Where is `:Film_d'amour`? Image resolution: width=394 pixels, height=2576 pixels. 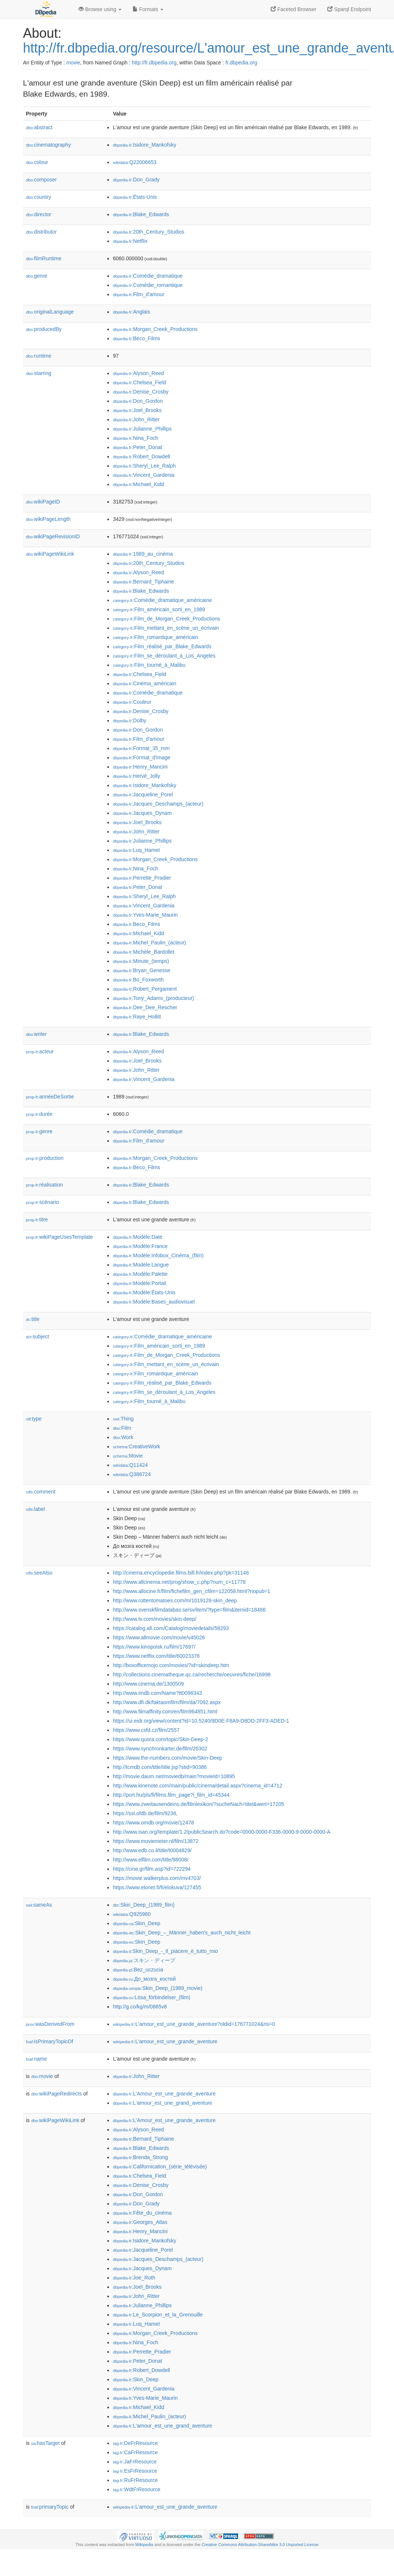
:Film_d'amour is located at coordinates (138, 294).